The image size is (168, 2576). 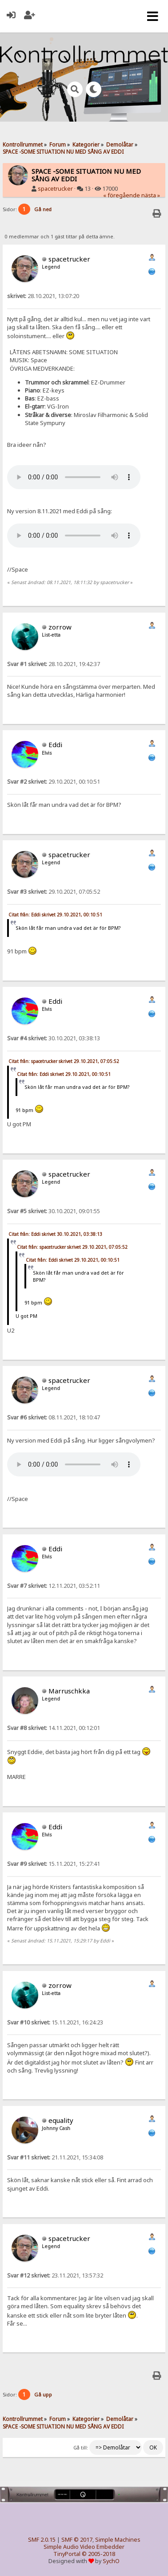 I want to click on 15.11.2021, 16:24:23, so click(x=55, y=2022).